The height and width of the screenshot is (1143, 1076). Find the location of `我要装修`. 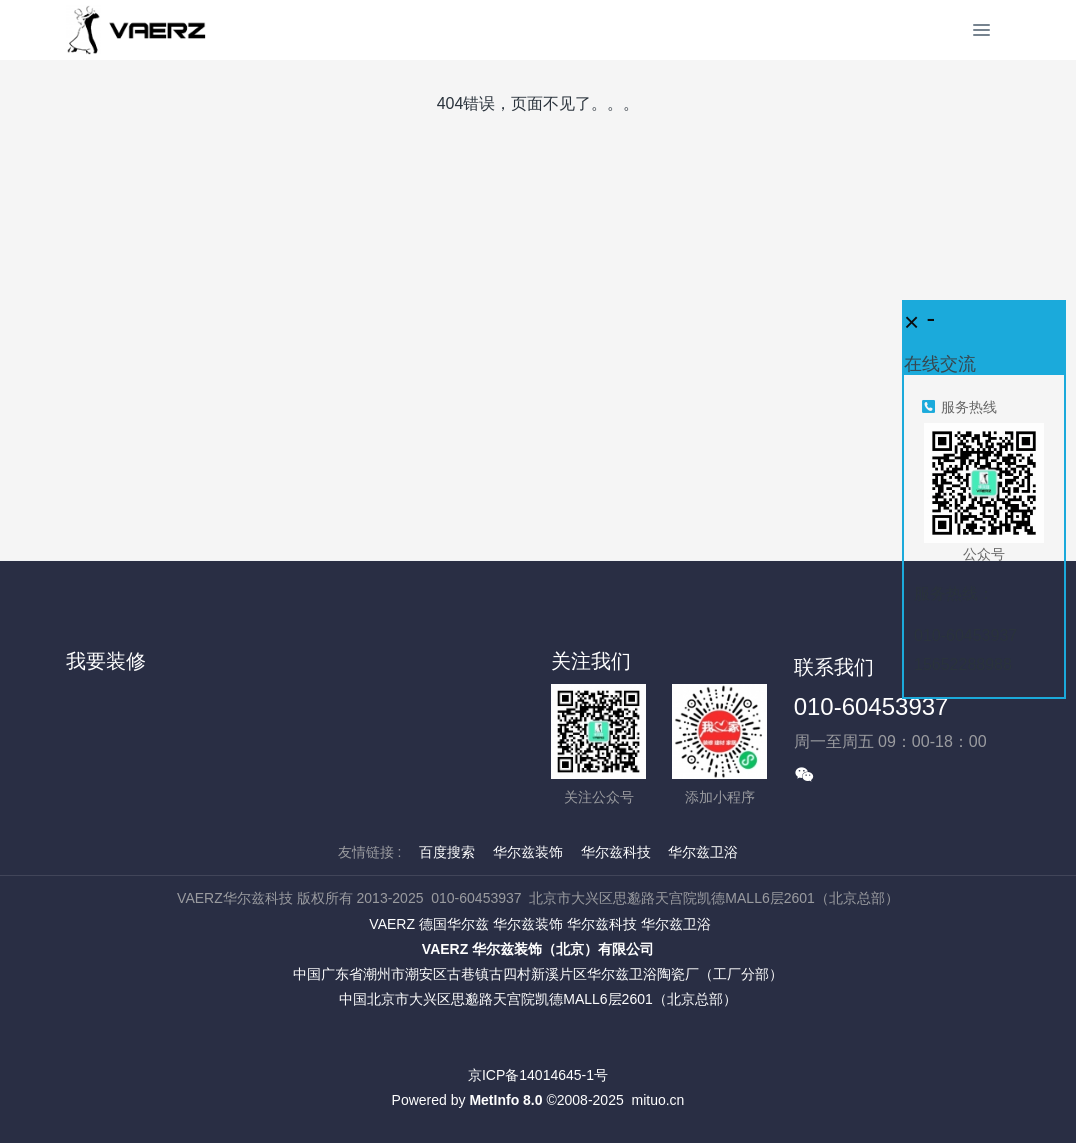

我要装修 is located at coordinates (106, 661).